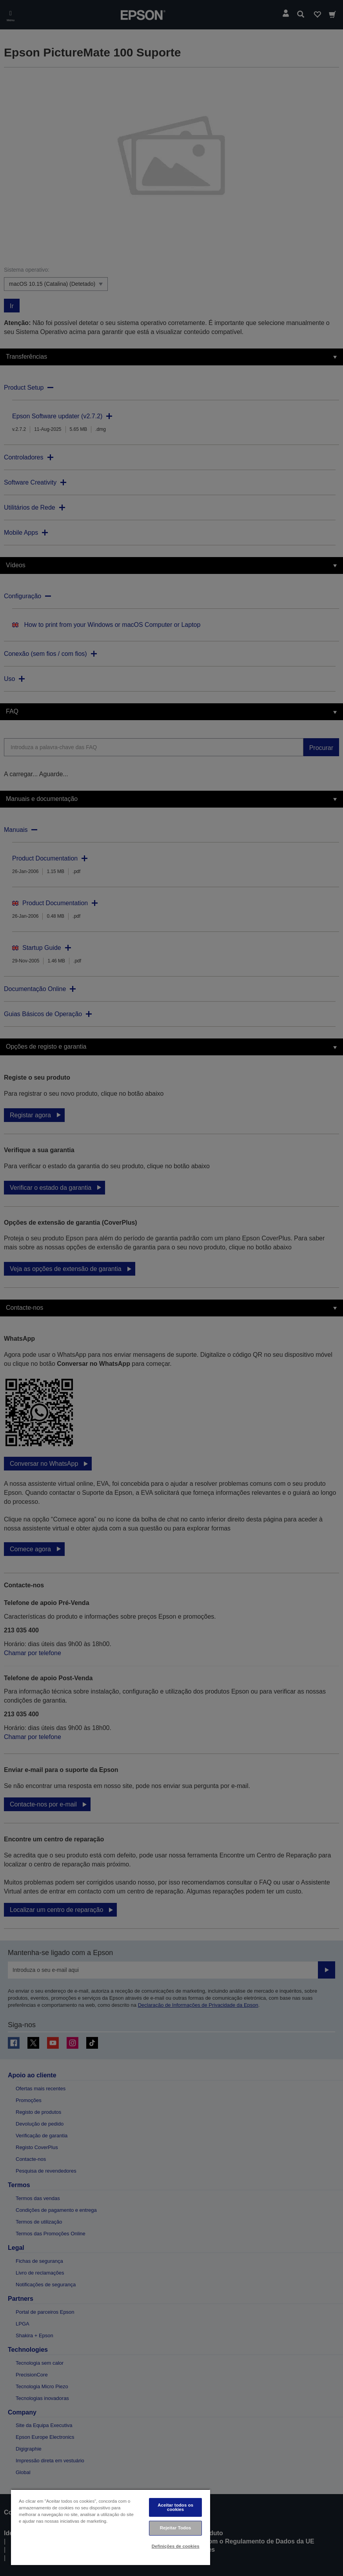  What do you see at coordinates (176, 2546) in the screenshot?
I see `Definições de cookies` at bounding box center [176, 2546].